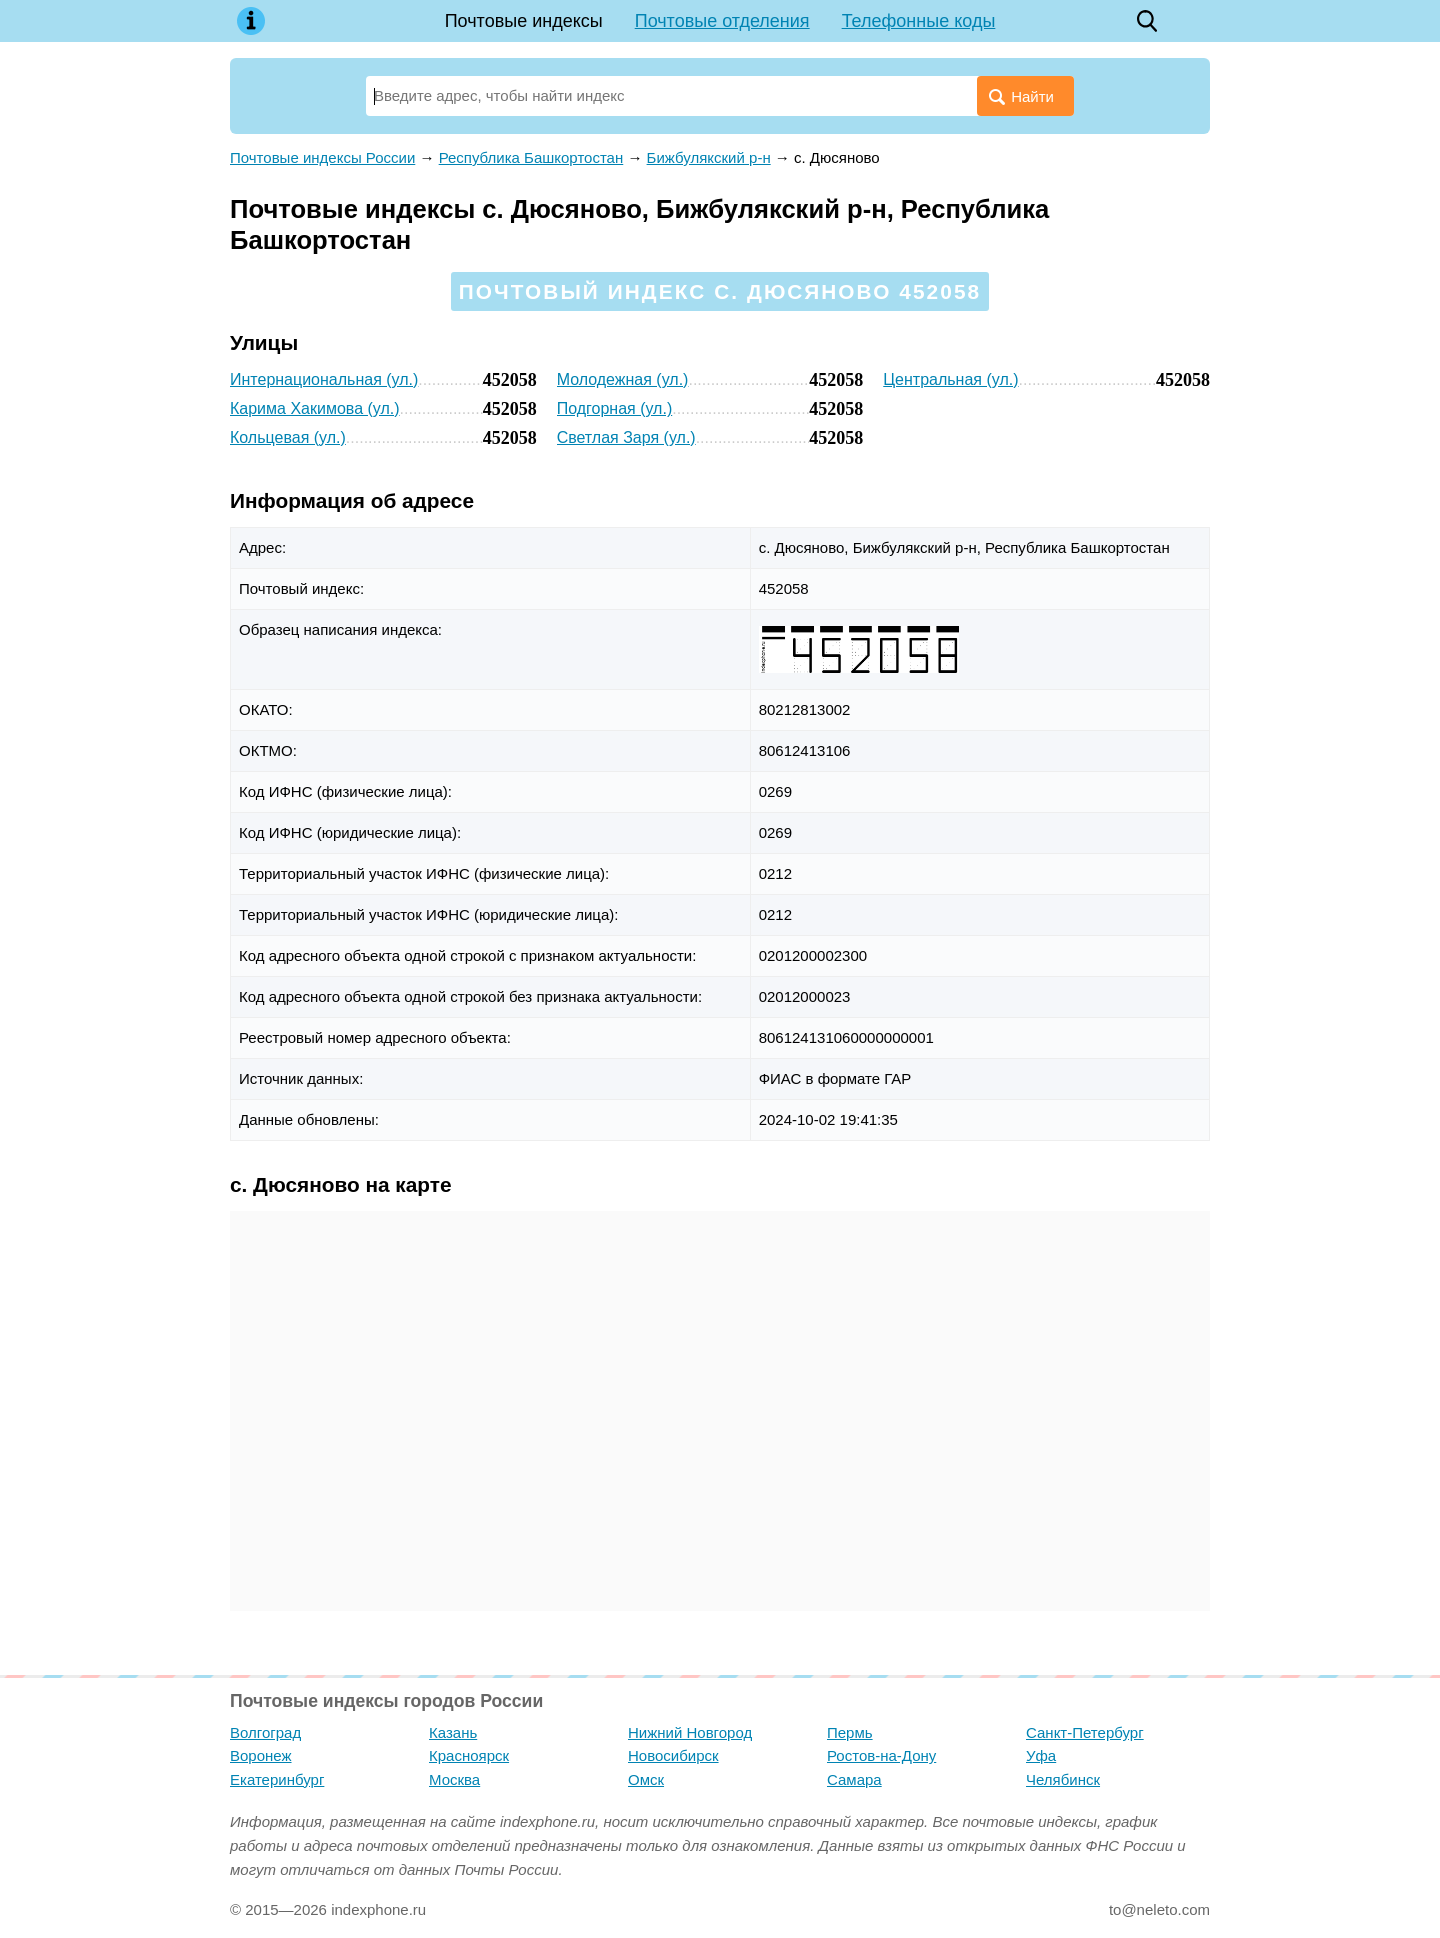 This screenshot has height=1938, width=1440. Describe the element at coordinates (615, 408) in the screenshot. I see `Подгорная (ул.)` at that location.